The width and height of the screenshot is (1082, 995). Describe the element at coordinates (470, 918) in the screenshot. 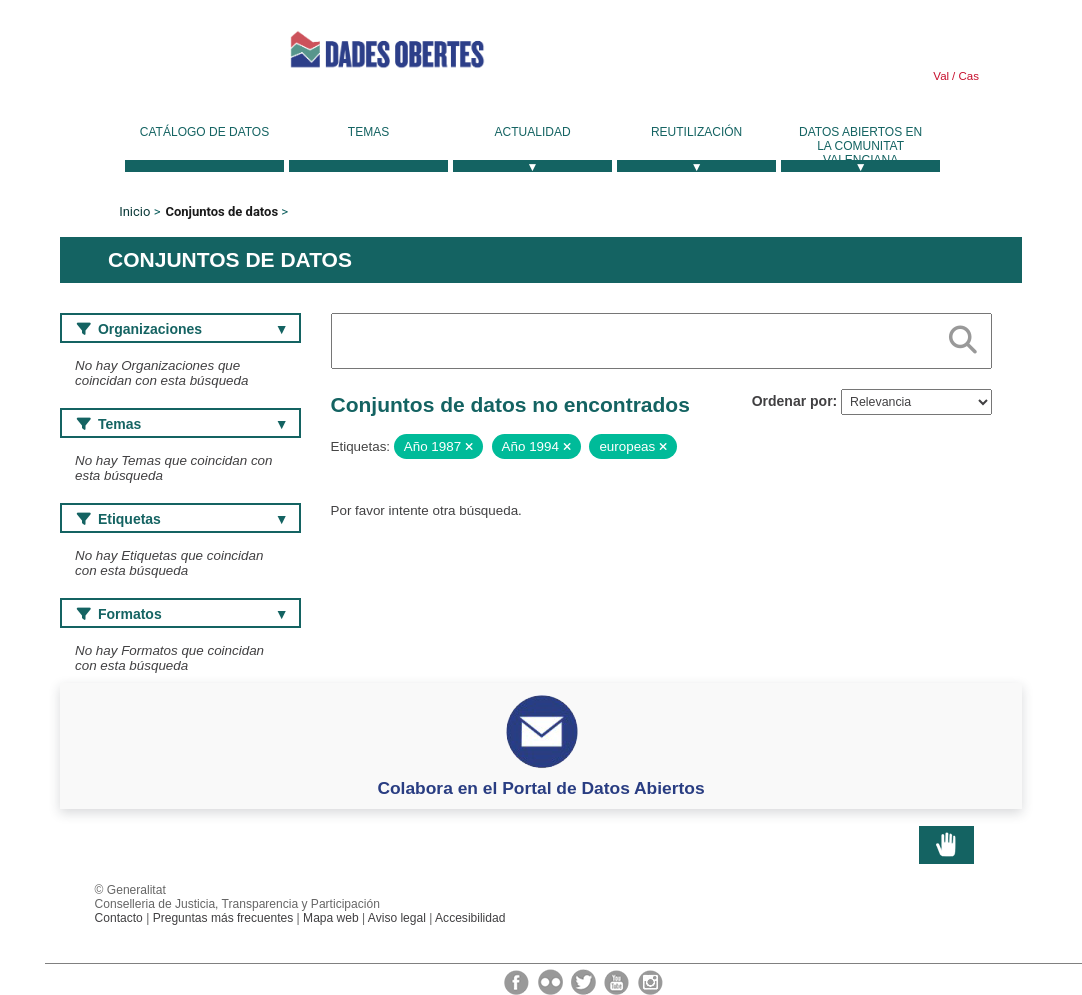

I see `Accesibilidad` at that location.